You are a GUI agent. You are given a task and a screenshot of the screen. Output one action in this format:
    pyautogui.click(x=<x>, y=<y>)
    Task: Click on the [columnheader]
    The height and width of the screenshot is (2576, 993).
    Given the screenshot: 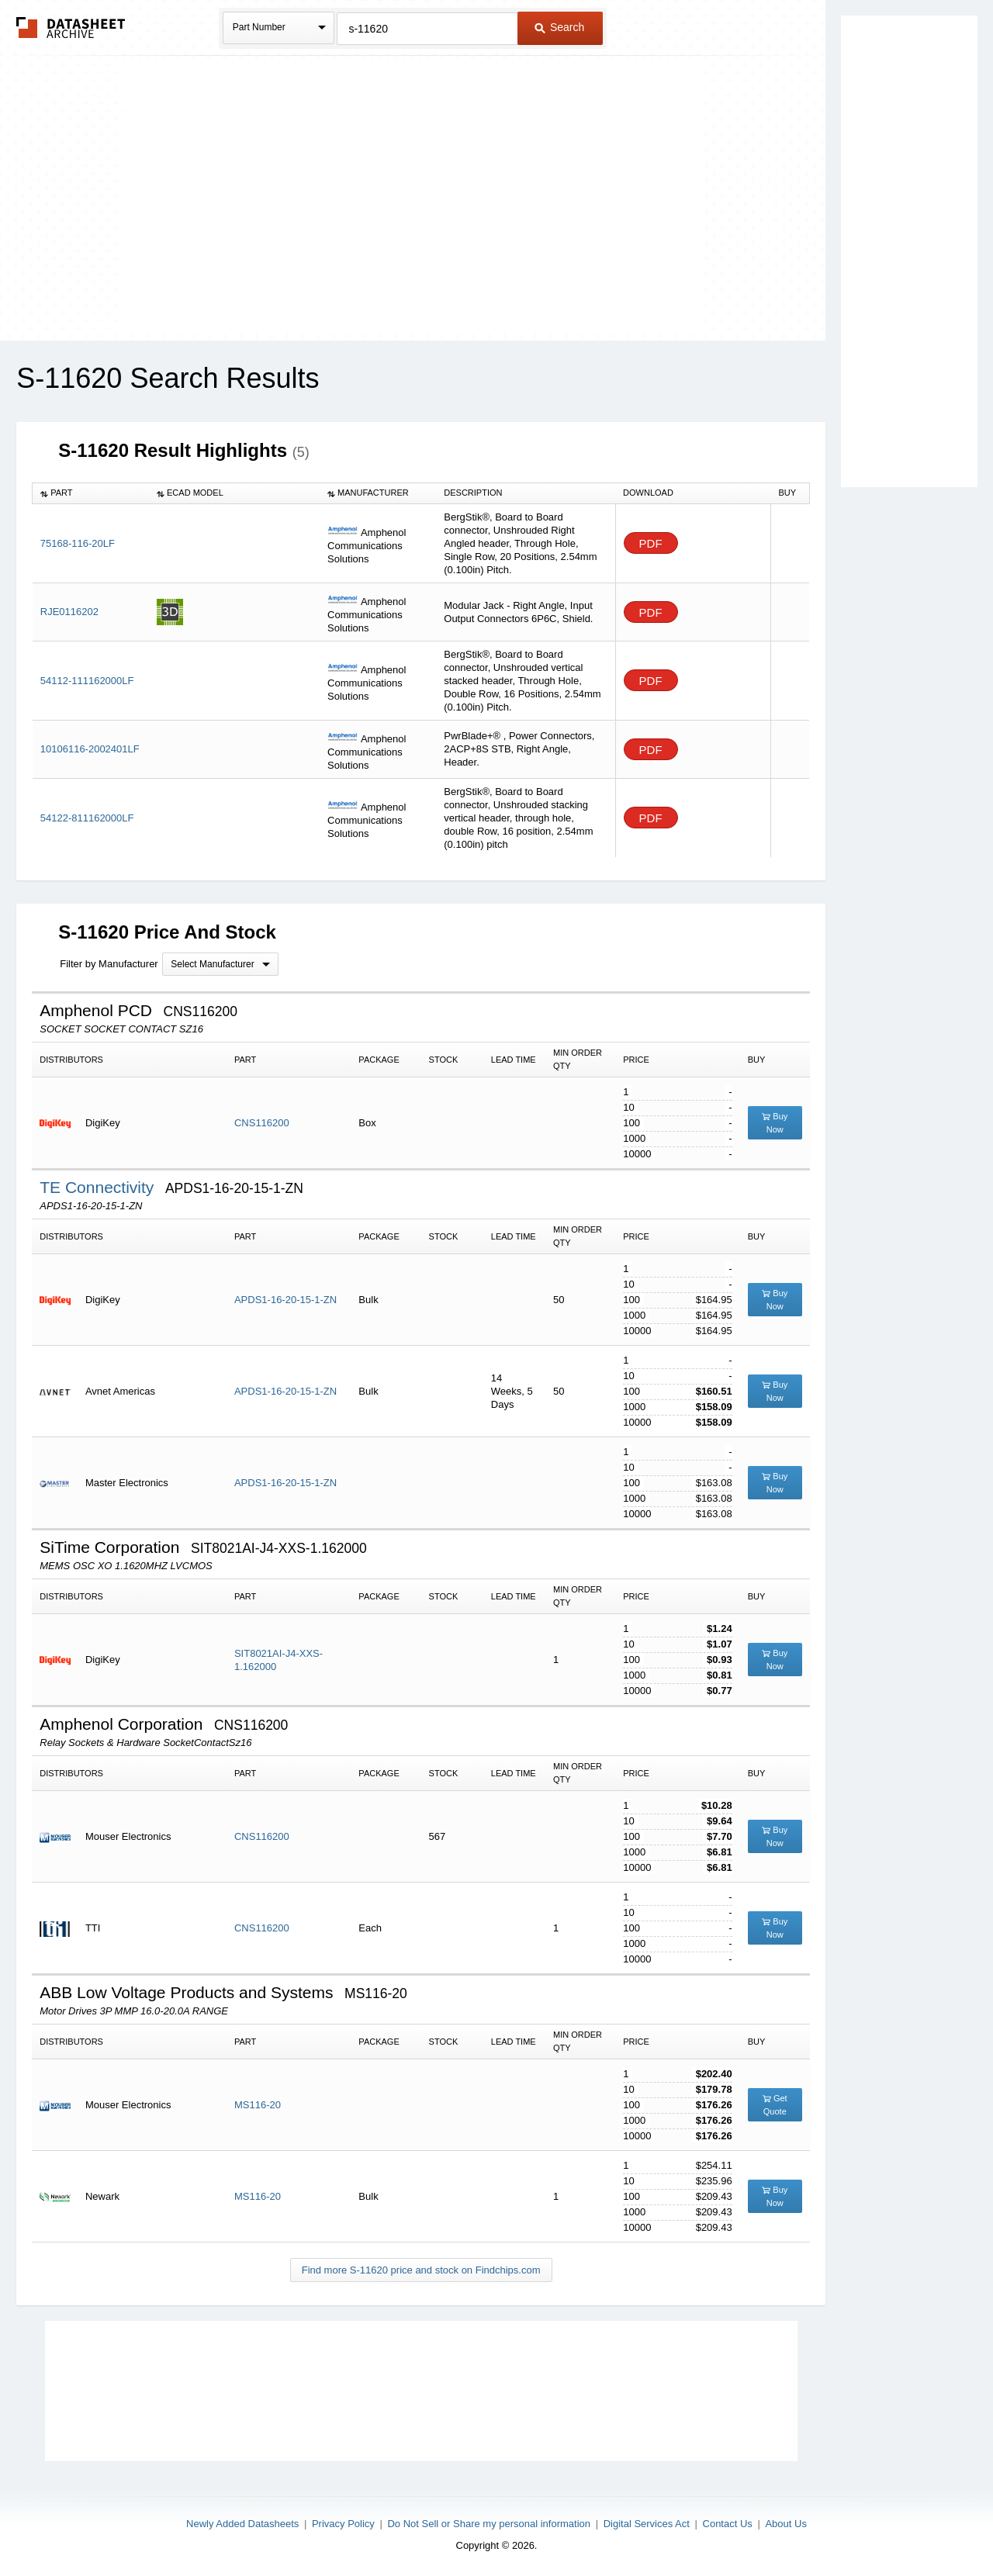 What is the action you would take?
    pyautogui.click(x=91, y=493)
    